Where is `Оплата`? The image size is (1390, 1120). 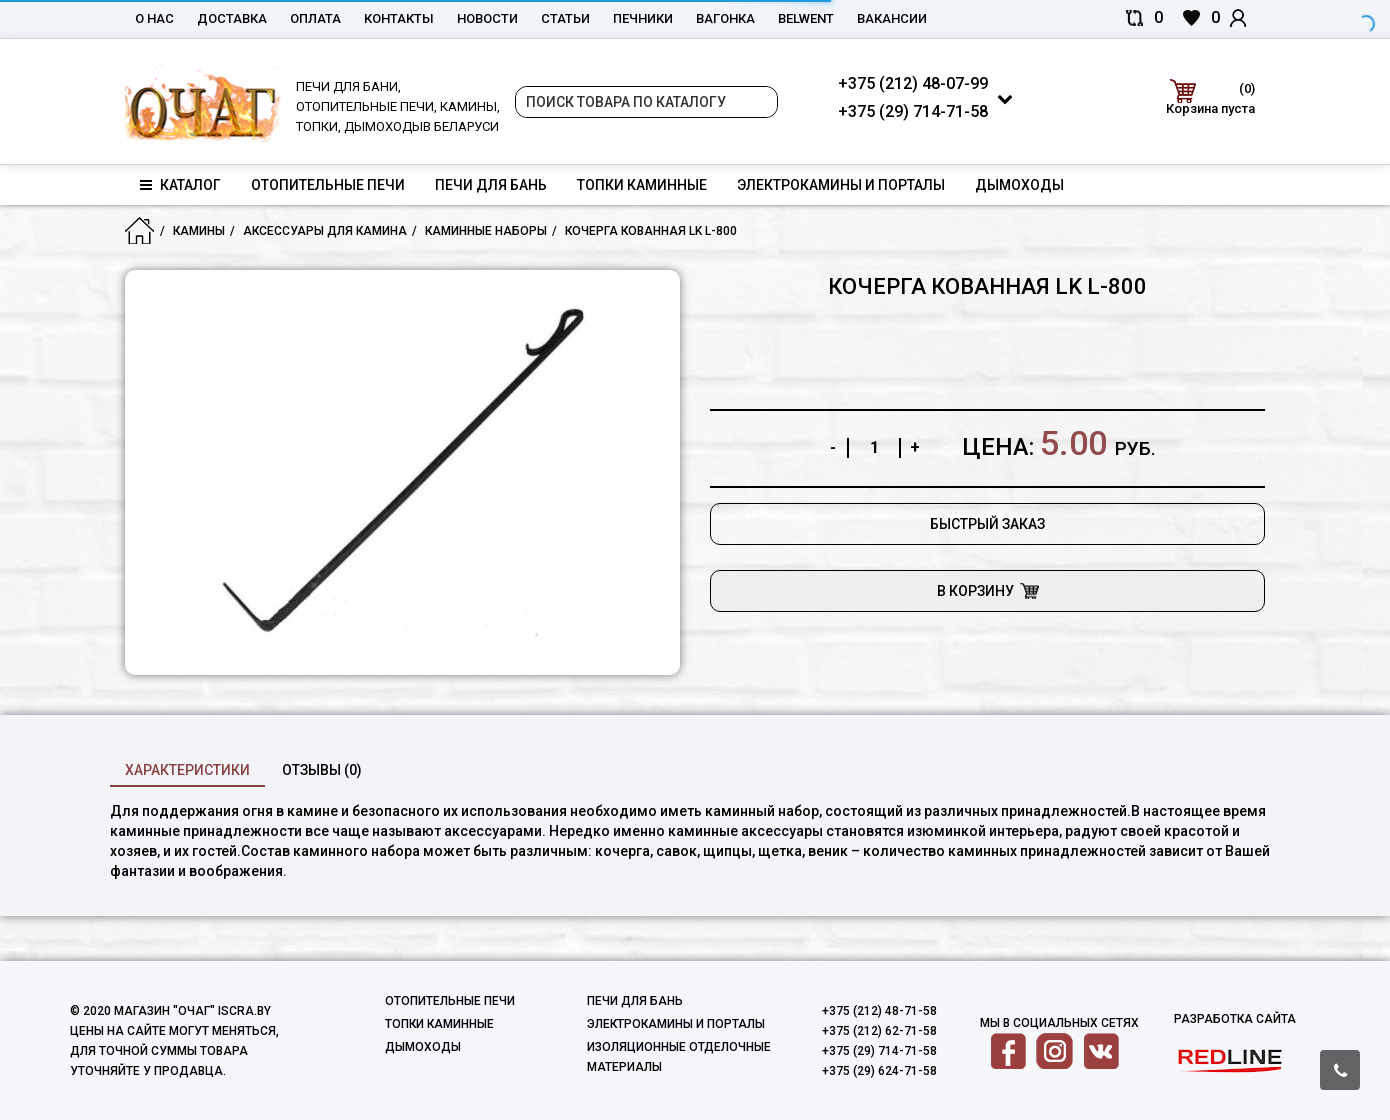 Оплата is located at coordinates (315, 18).